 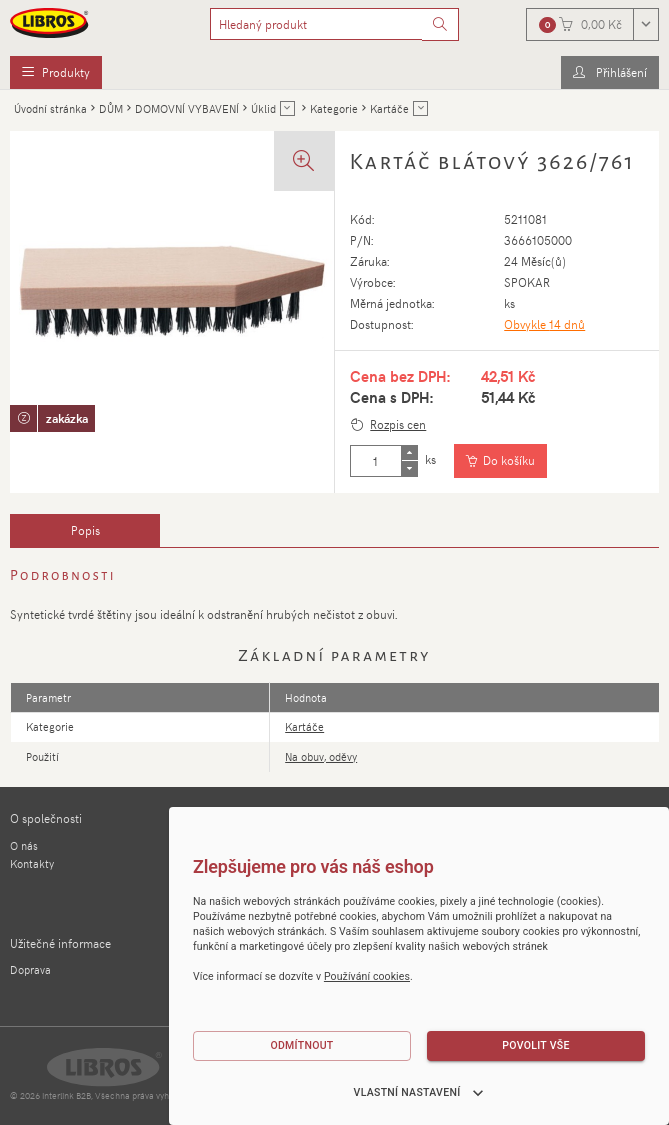 What do you see at coordinates (24, 845) in the screenshot?
I see `O nás` at bounding box center [24, 845].